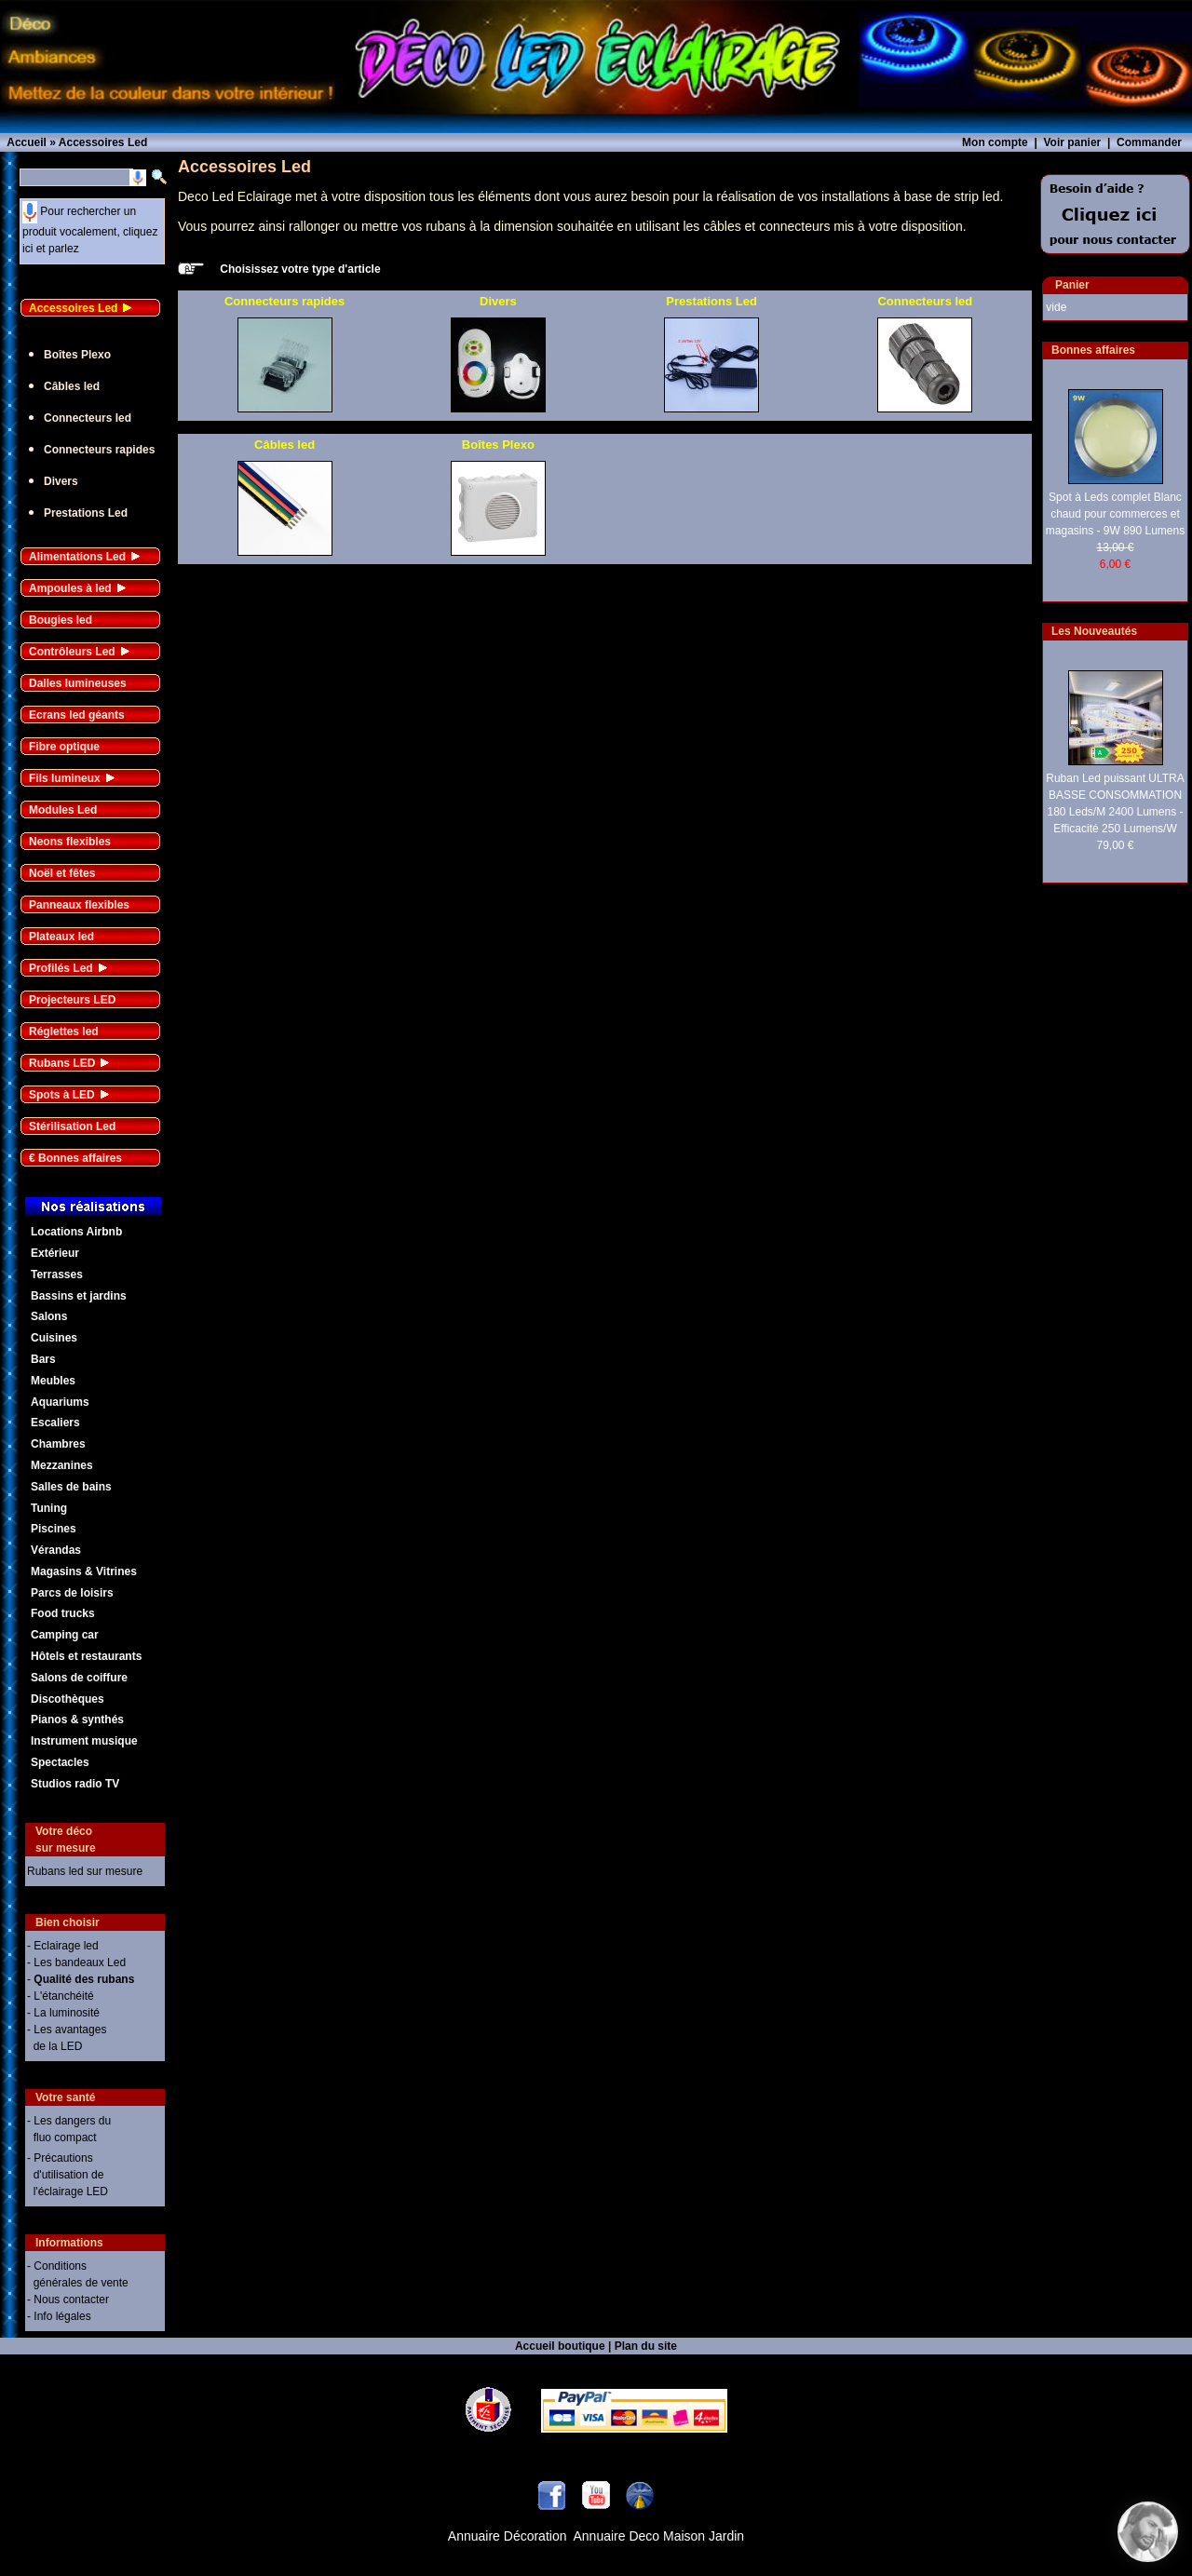 This screenshot has height=2576, width=1192. Describe the element at coordinates (79, 1677) in the screenshot. I see `Salons de coiffure` at that location.